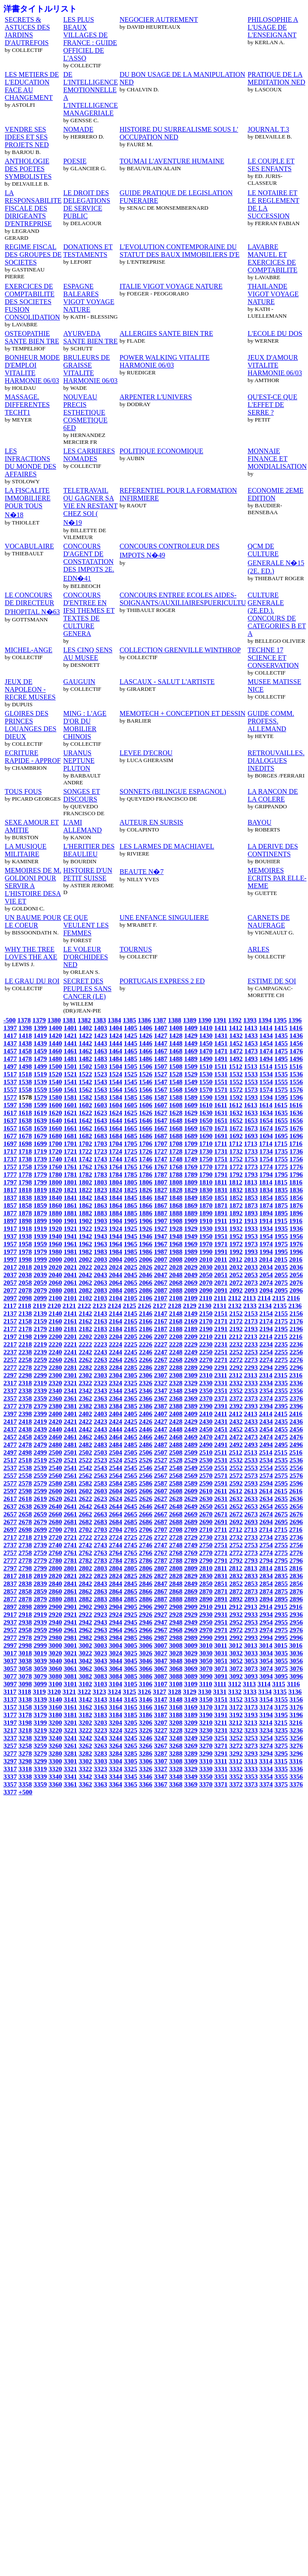 This screenshot has width=308, height=2576. What do you see at coordinates (205, 1614) in the screenshot?
I see `2930` at bounding box center [205, 1614].